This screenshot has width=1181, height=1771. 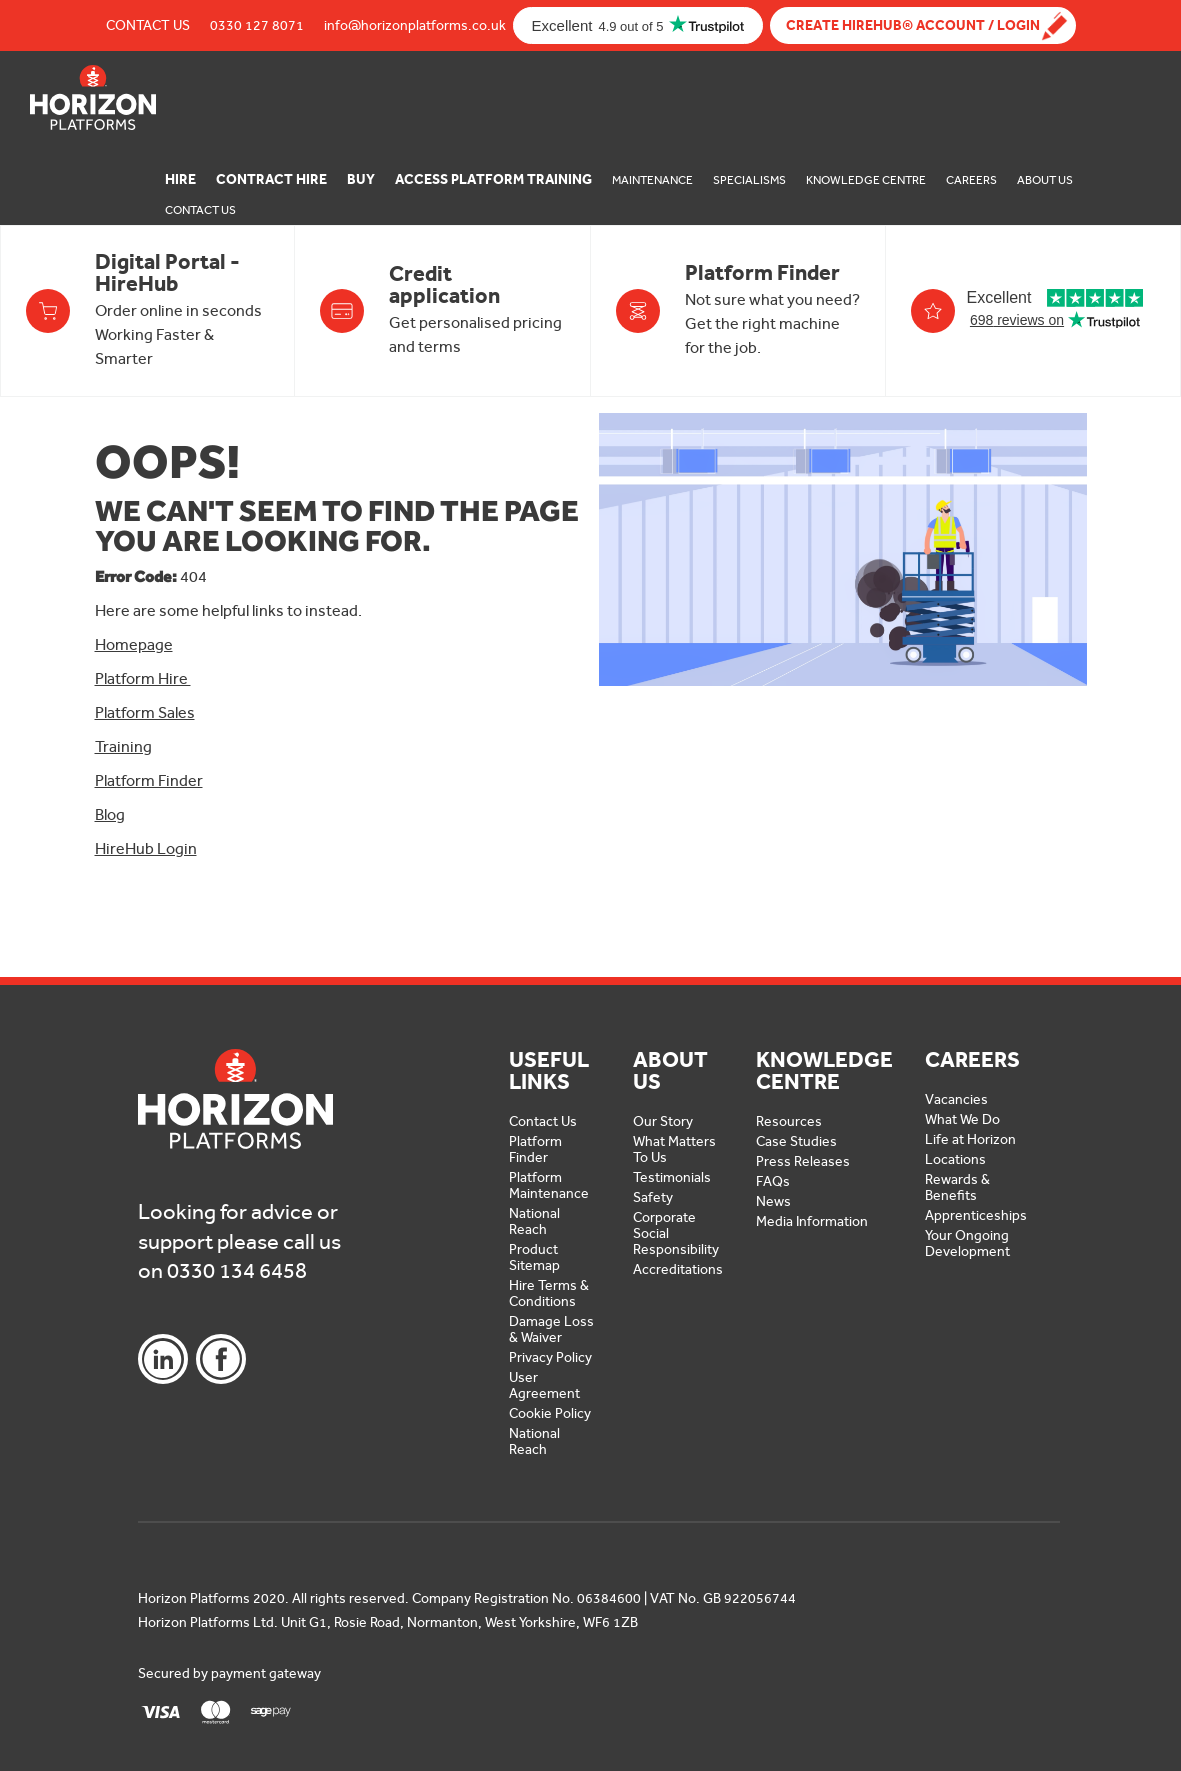 What do you see at coordinates (145, 712) in the screenshot?
I see `Platform Sales` at bounding box center [145, 712].